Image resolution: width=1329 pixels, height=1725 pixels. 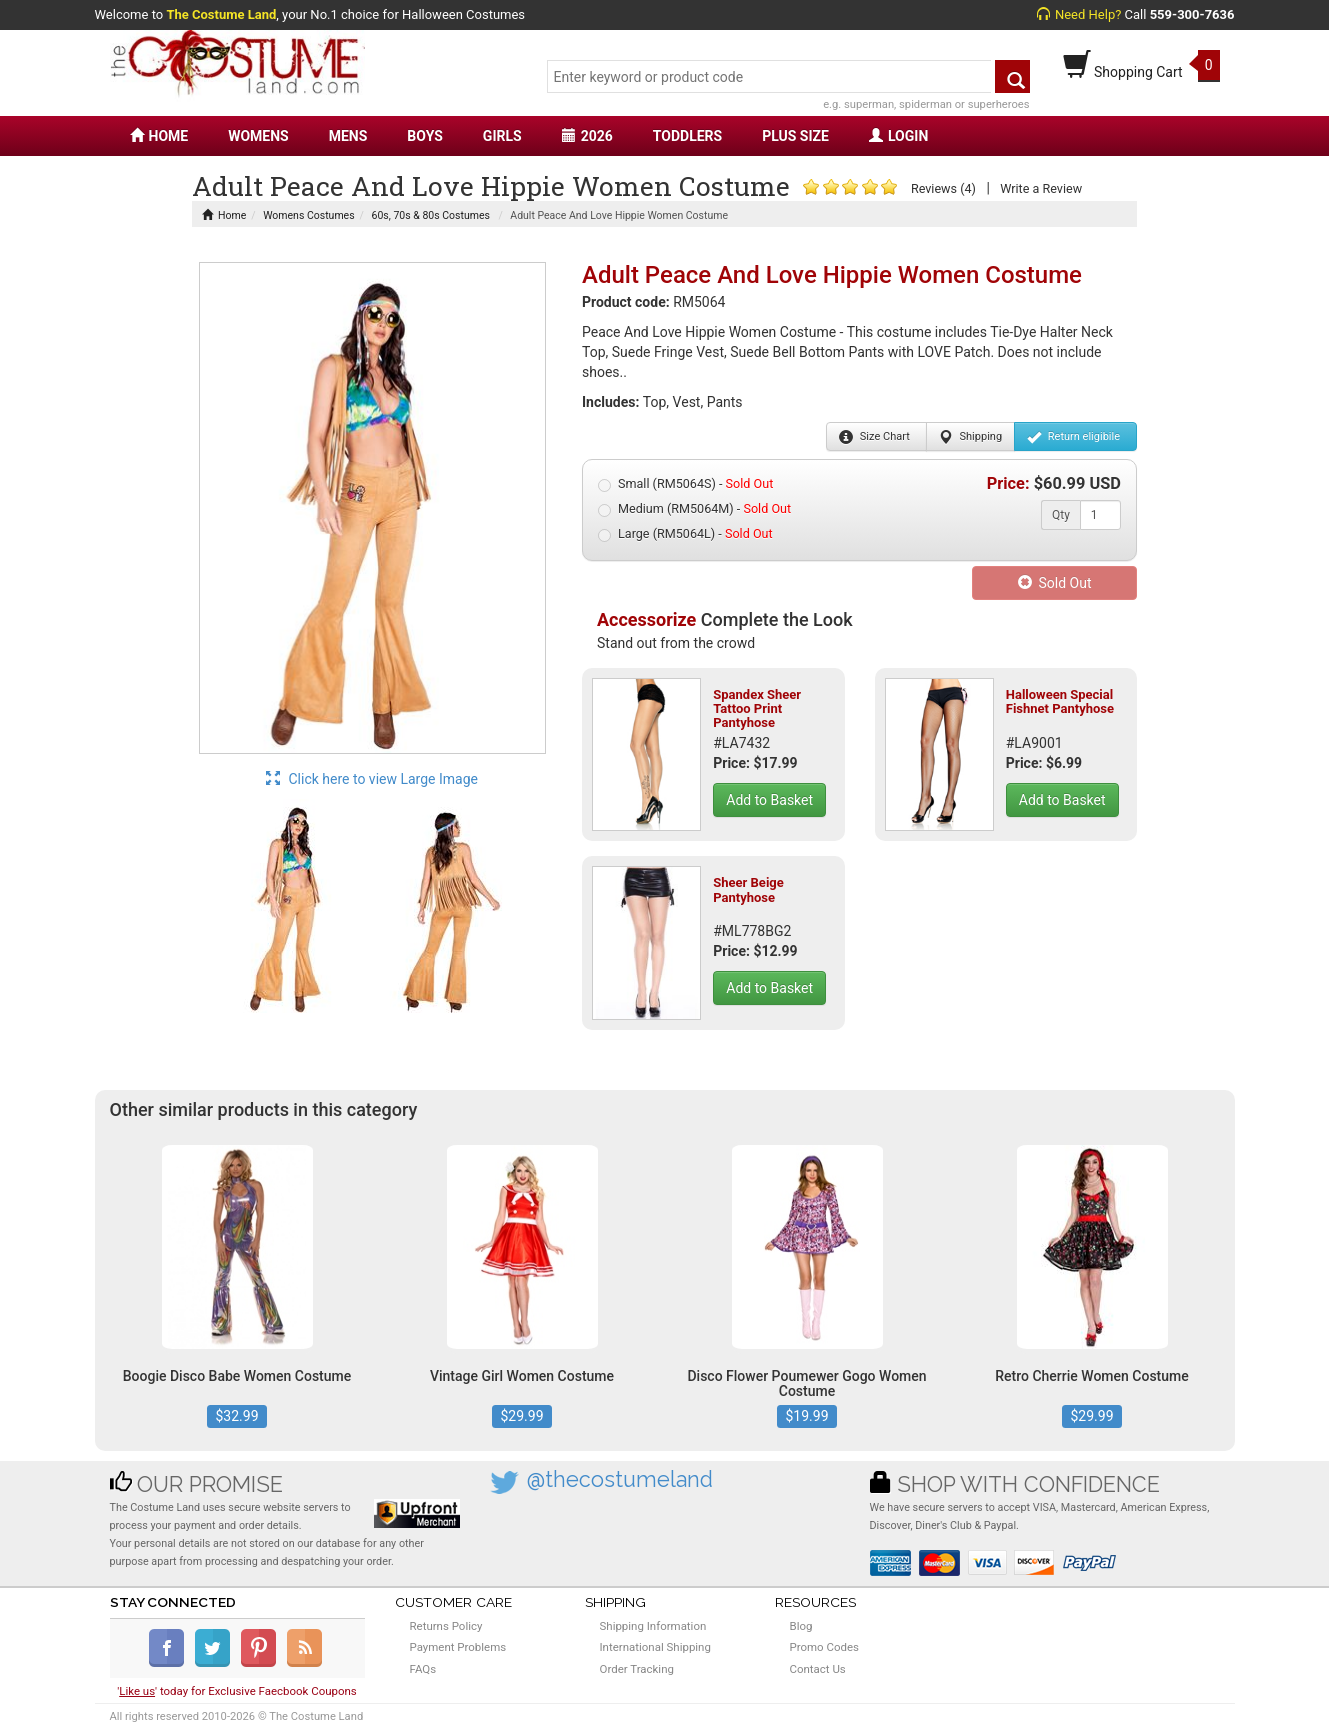 What do you see at coordinates (970, 437) in the screenshot?
I see `Shipping` at bounding box center [970, 437].